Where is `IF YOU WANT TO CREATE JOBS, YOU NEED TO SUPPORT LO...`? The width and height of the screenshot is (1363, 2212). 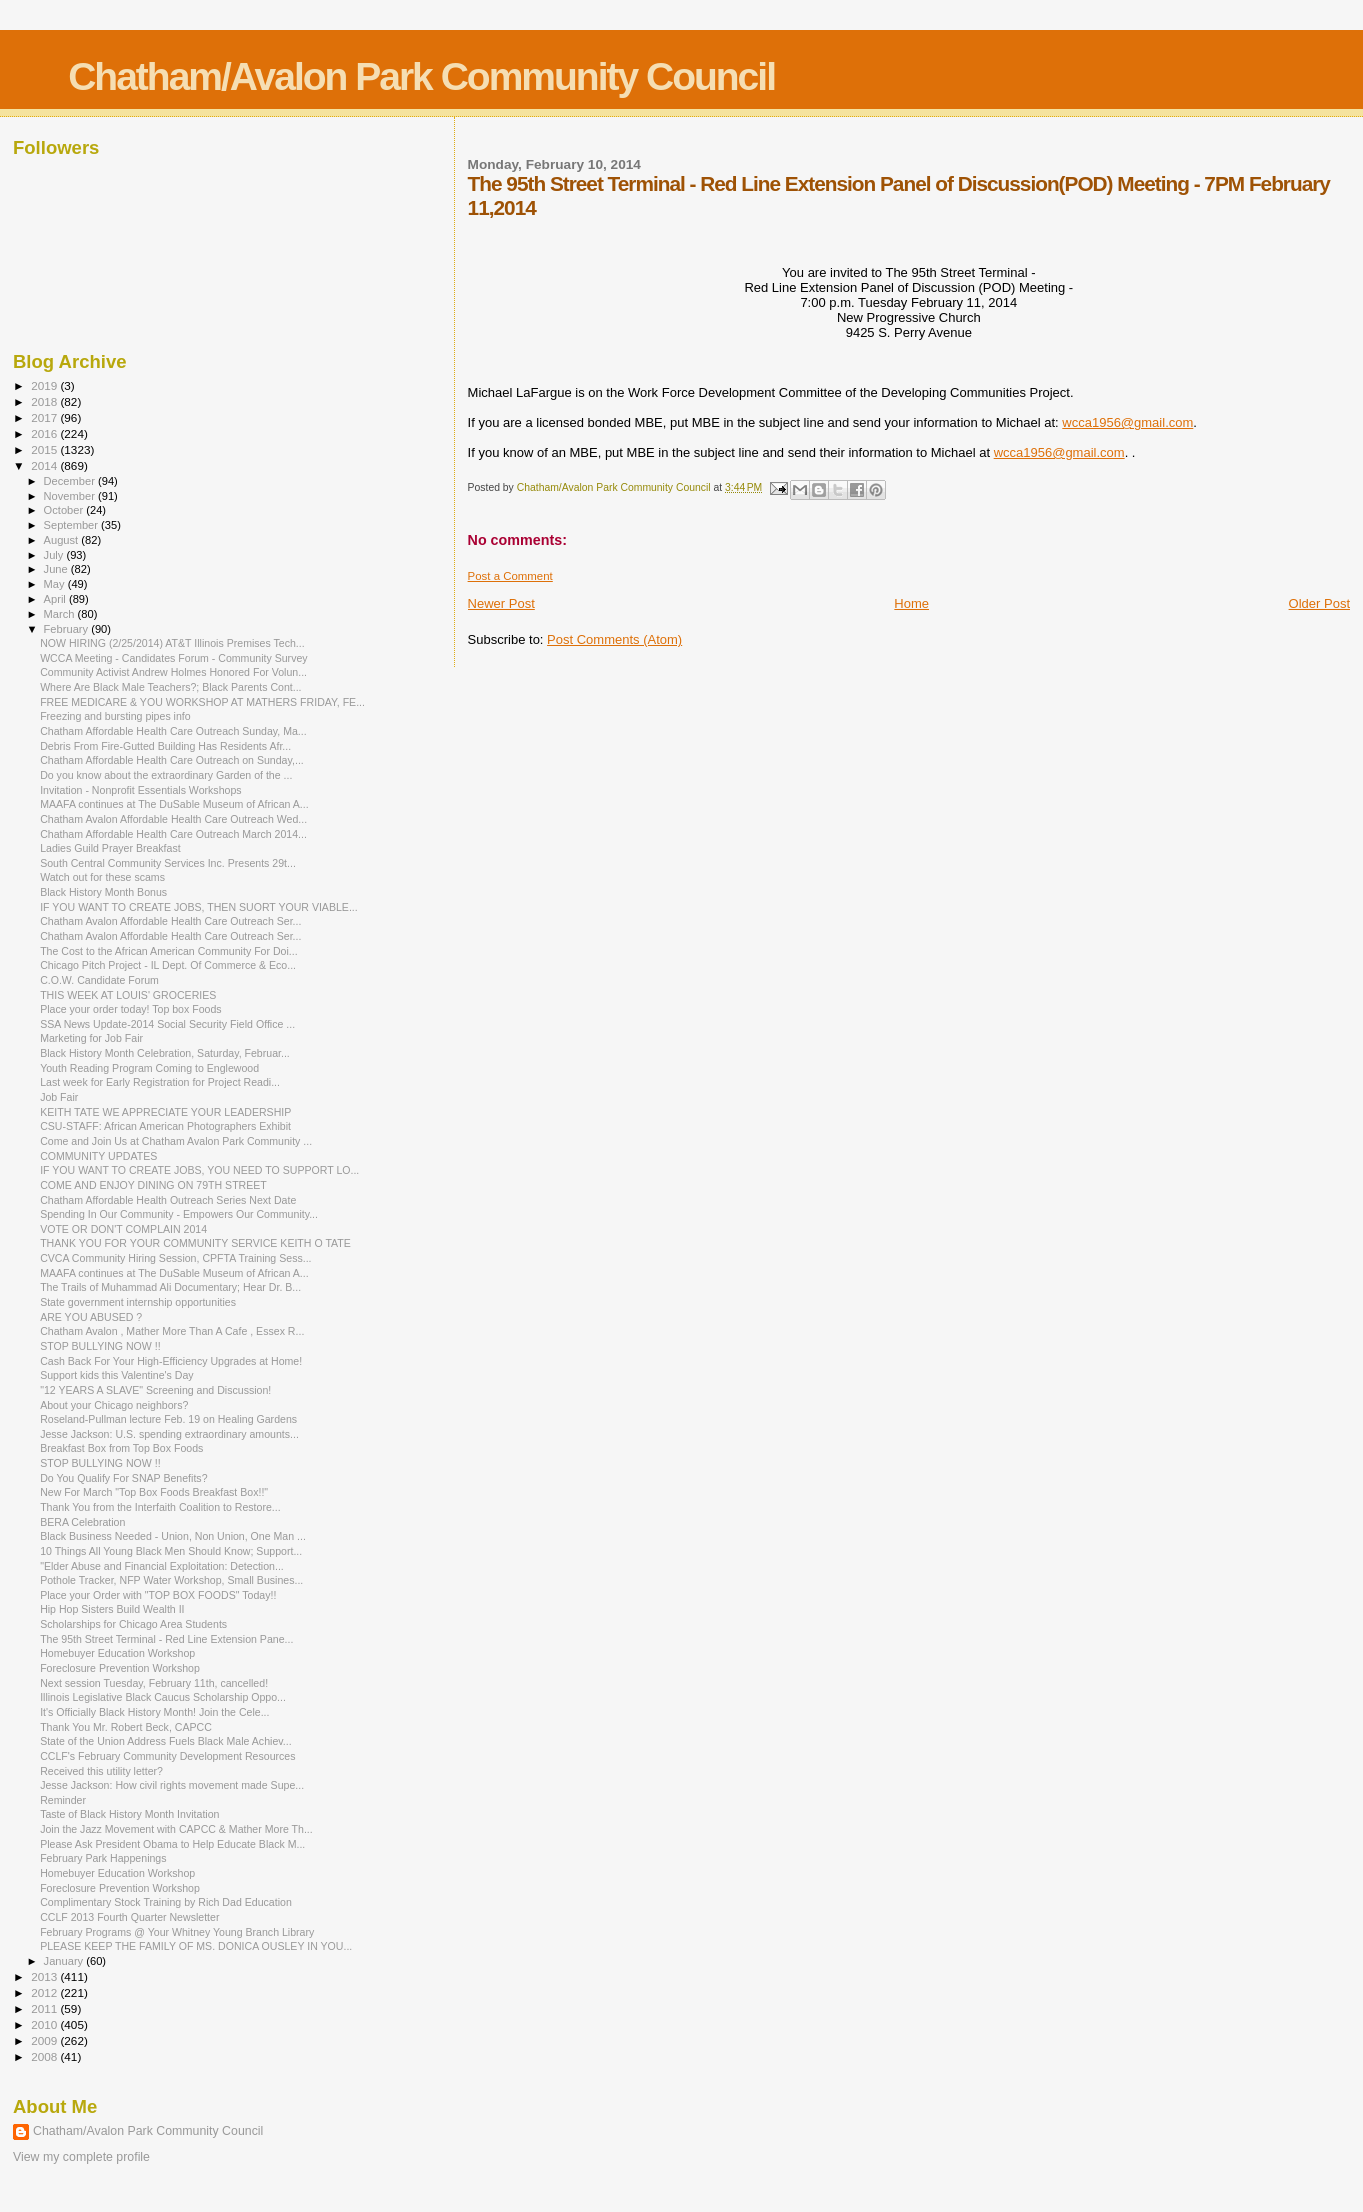
IF YOU WANT TO CREATE JOBS, YOU NEED TO SUPPORT LO... is located at coordinates (199, 1170).